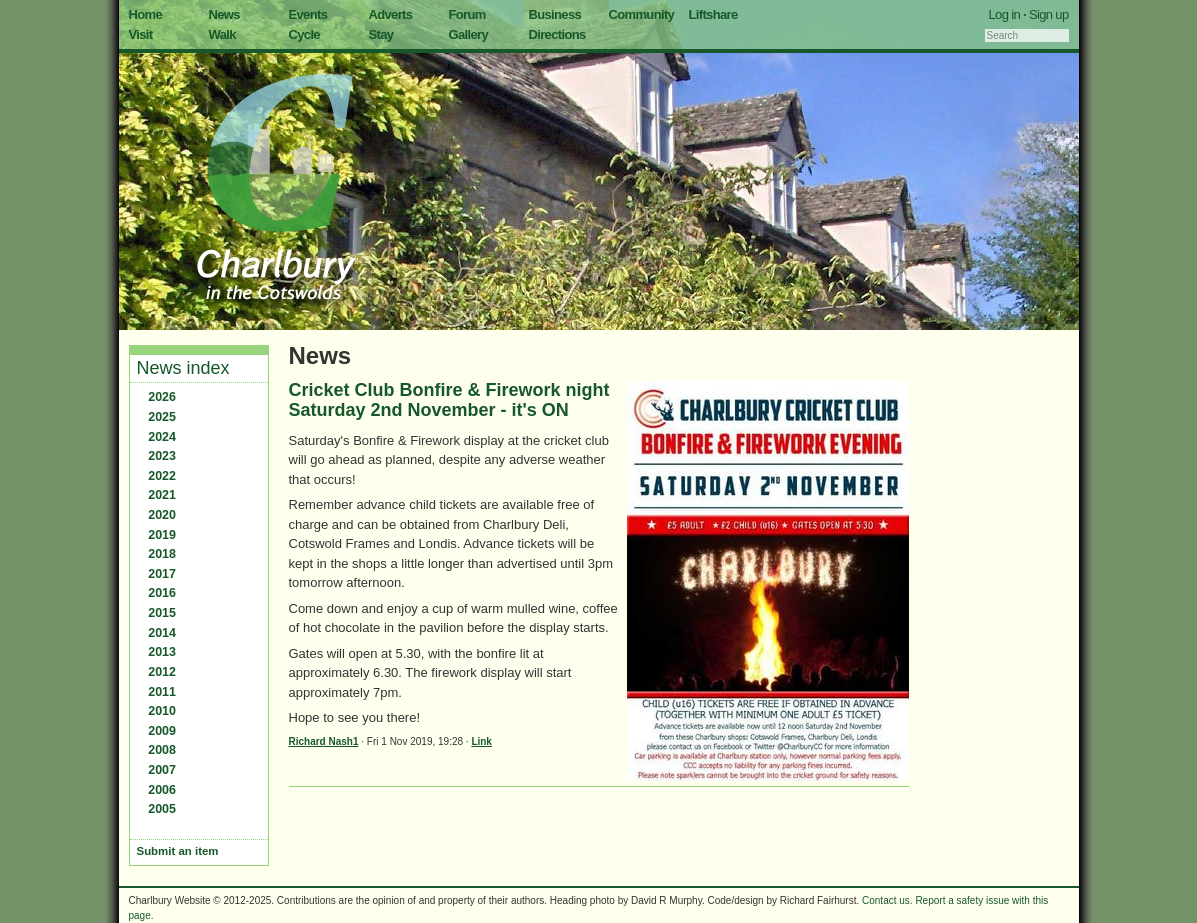  What do you see at coordinates (183, 368) in the screenshot?
I see `News index` at bounding box center [183, 368].